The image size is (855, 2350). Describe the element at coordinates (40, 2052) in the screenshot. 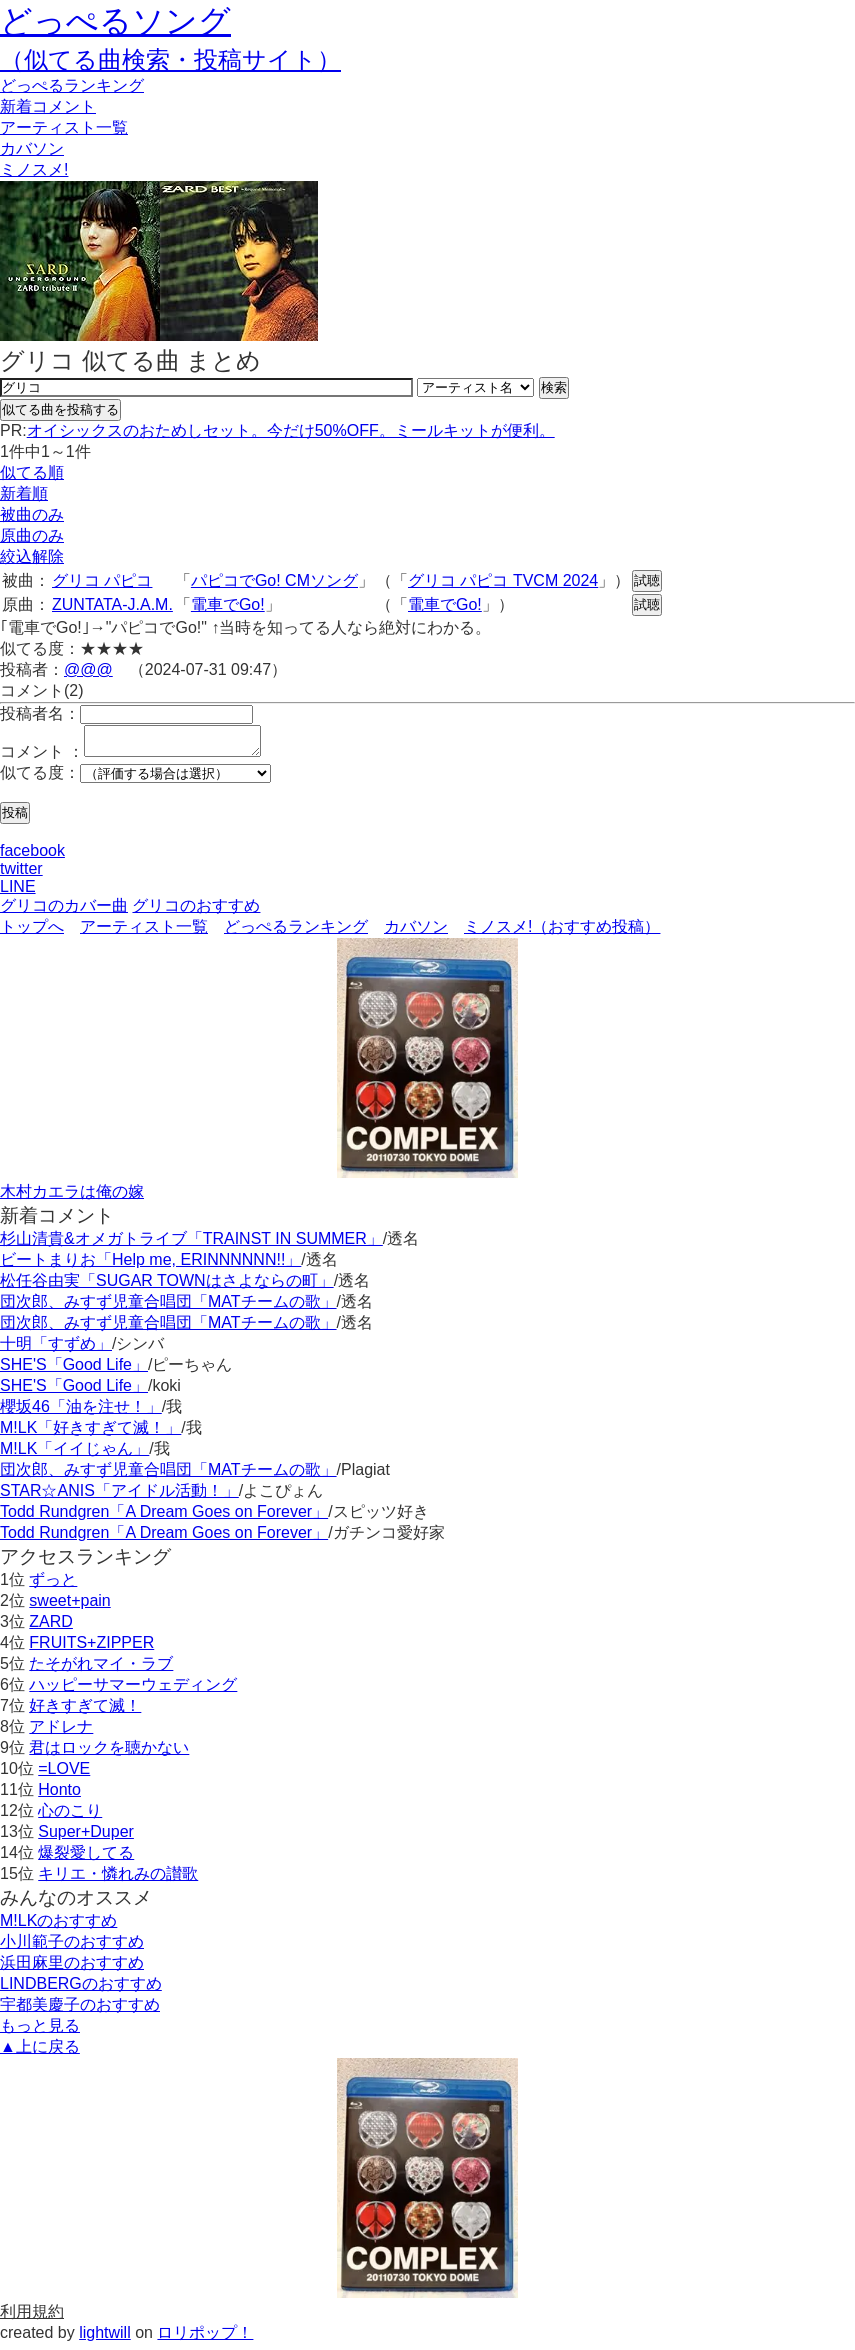

I see `▲上に戻る` at that location.